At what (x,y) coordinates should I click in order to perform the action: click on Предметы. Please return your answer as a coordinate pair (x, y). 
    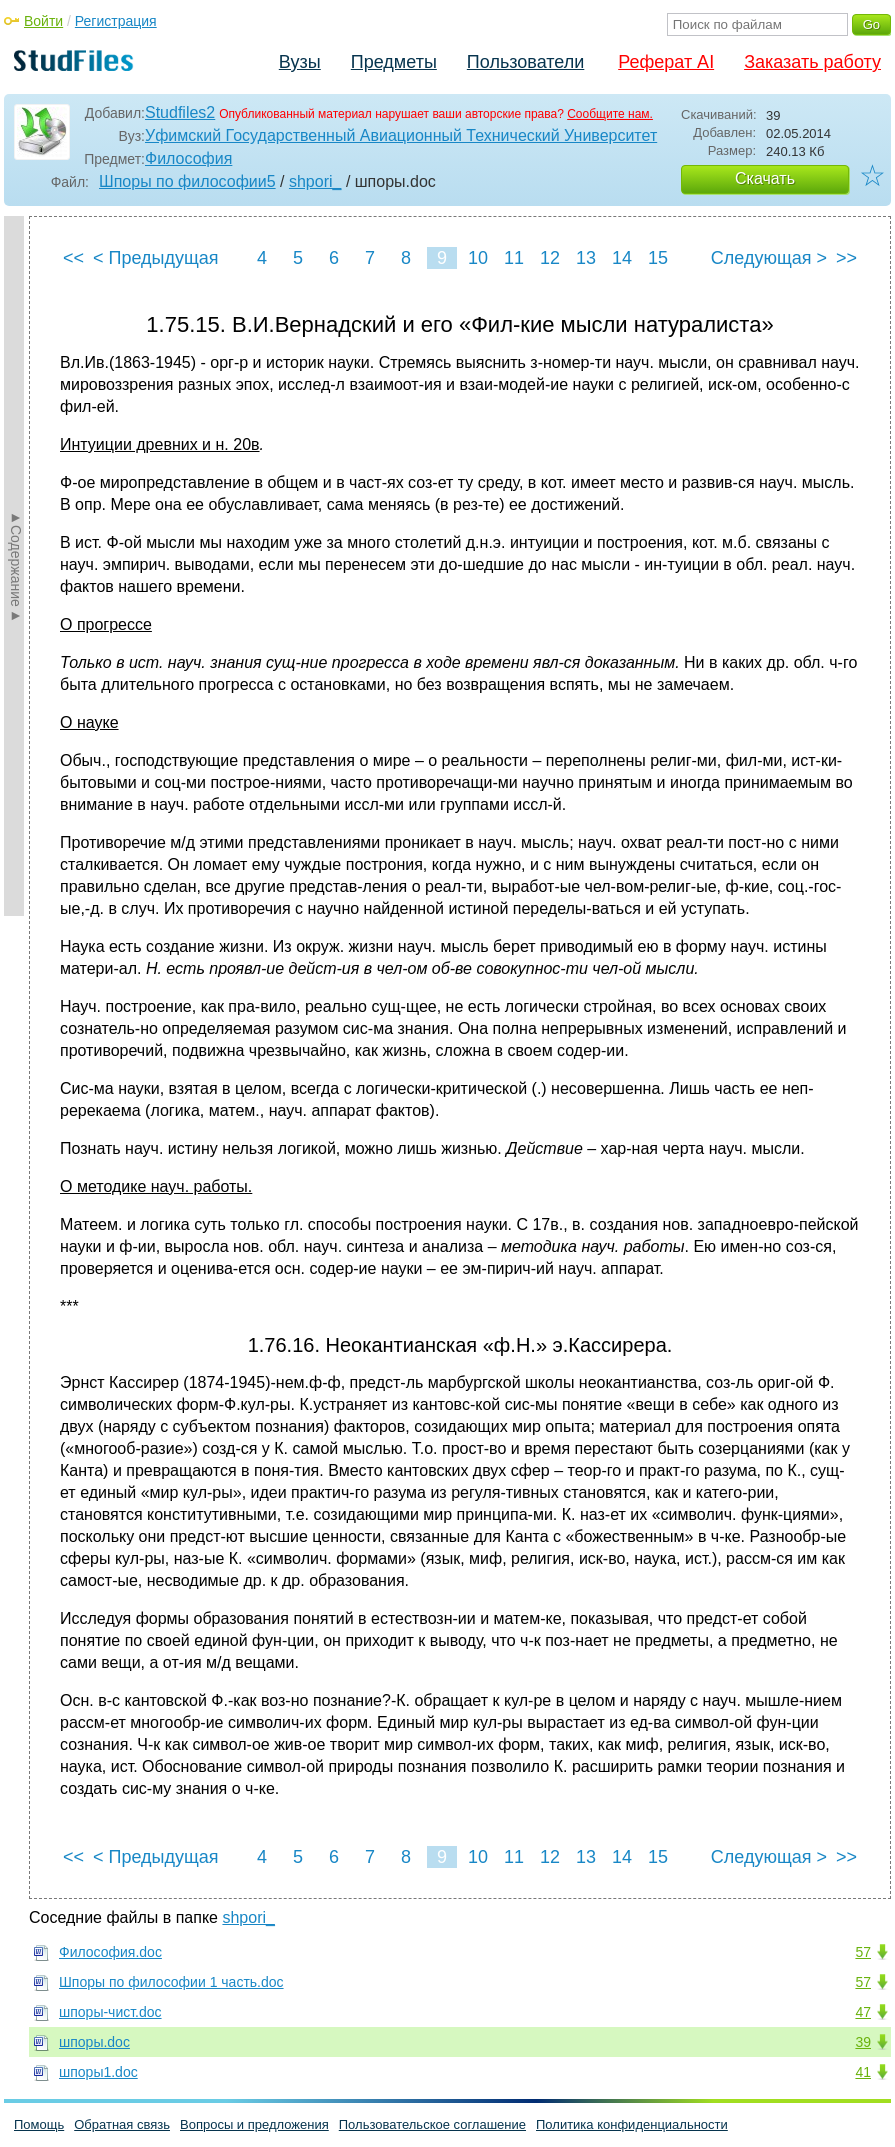
    Looking at the image, I should click on (394, 62).